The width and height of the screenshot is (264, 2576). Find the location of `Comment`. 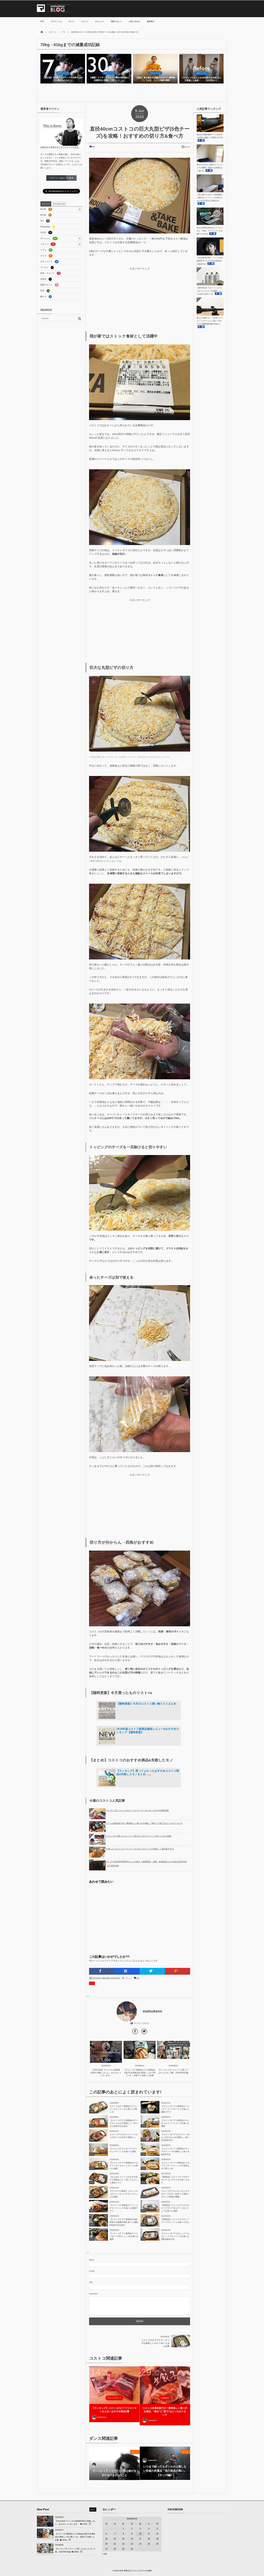

Comment is located at coordinates (93, 2294).